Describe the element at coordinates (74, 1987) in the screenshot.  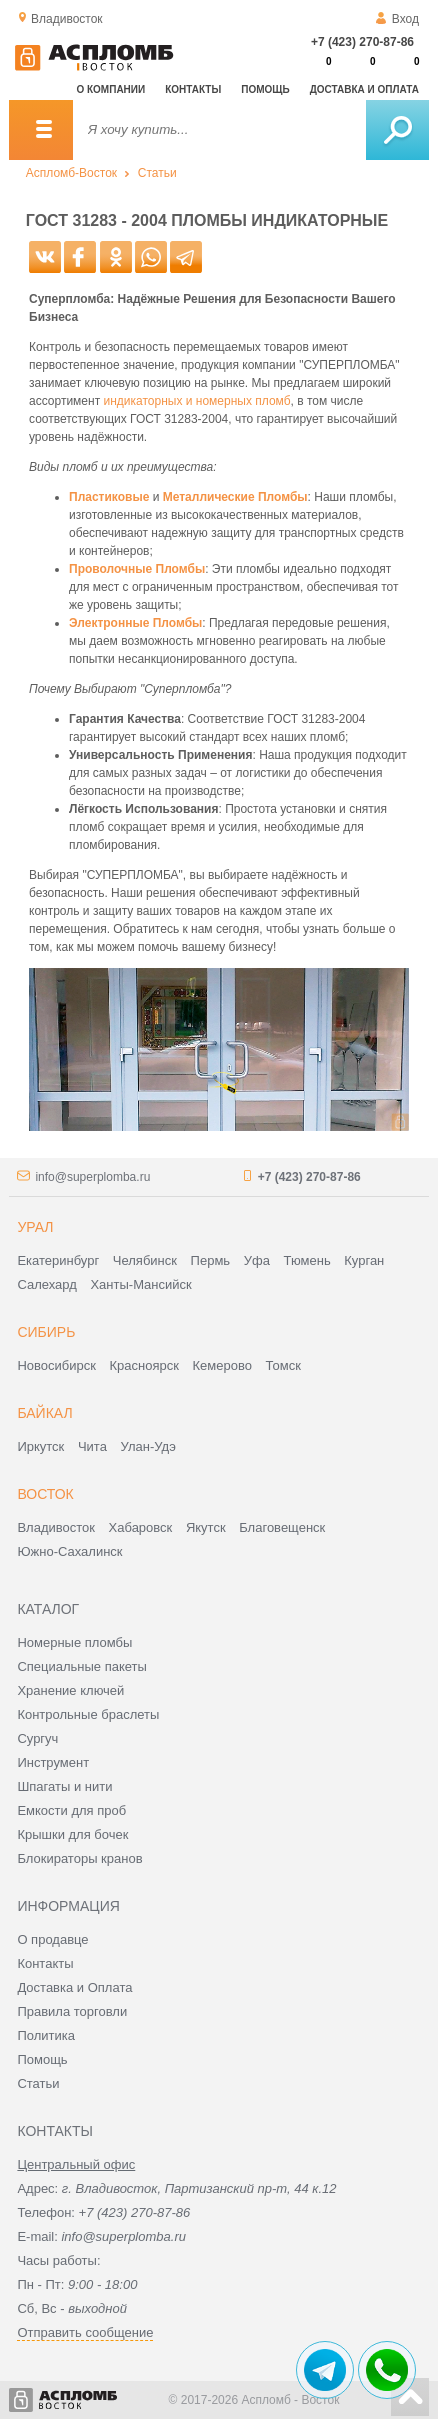
I see `Доставка и Оплата` at that location.